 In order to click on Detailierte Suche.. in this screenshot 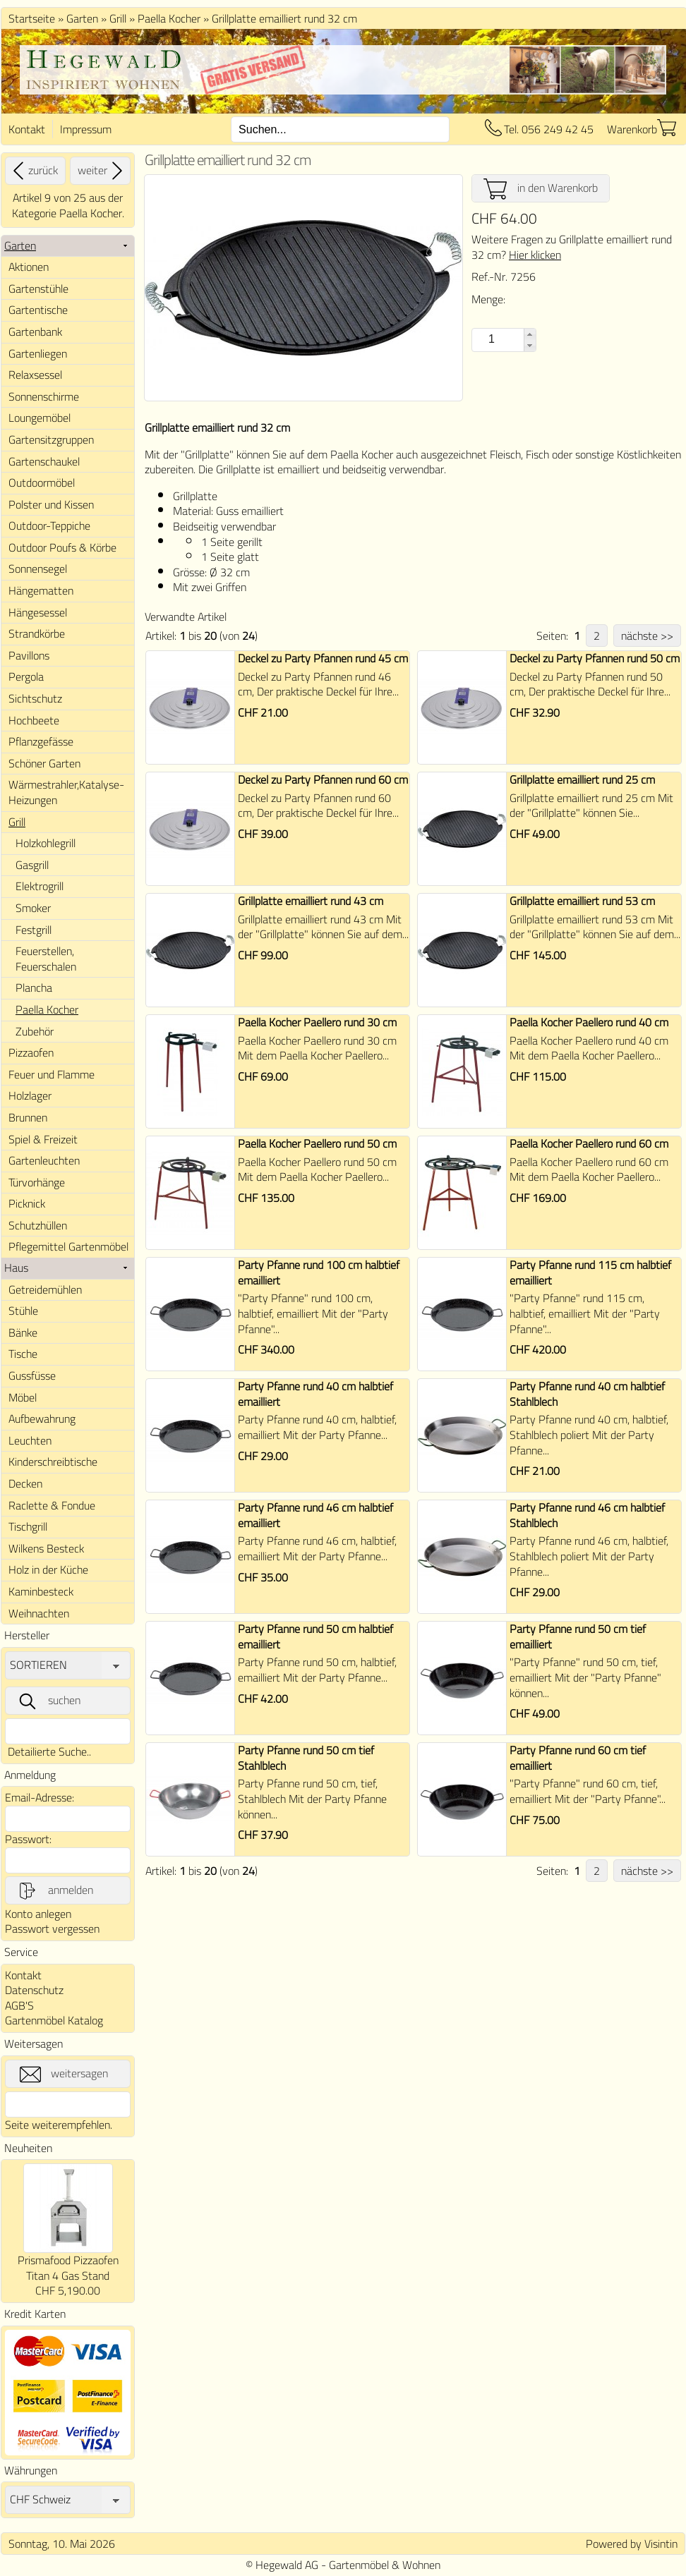, I will do `click(49, 1751)`.